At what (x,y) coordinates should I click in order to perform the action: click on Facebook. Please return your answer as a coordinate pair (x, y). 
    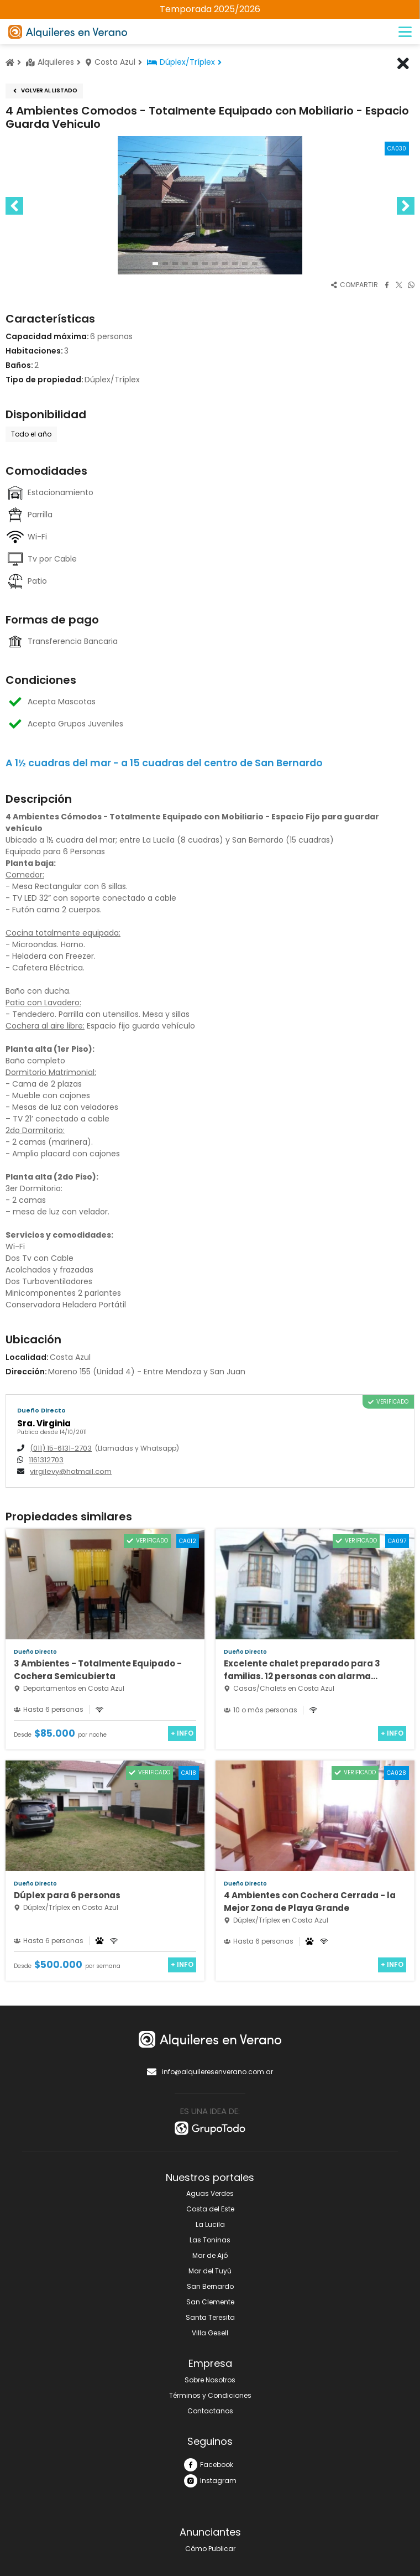
    Looking at the image, I should click on (208, 2464).